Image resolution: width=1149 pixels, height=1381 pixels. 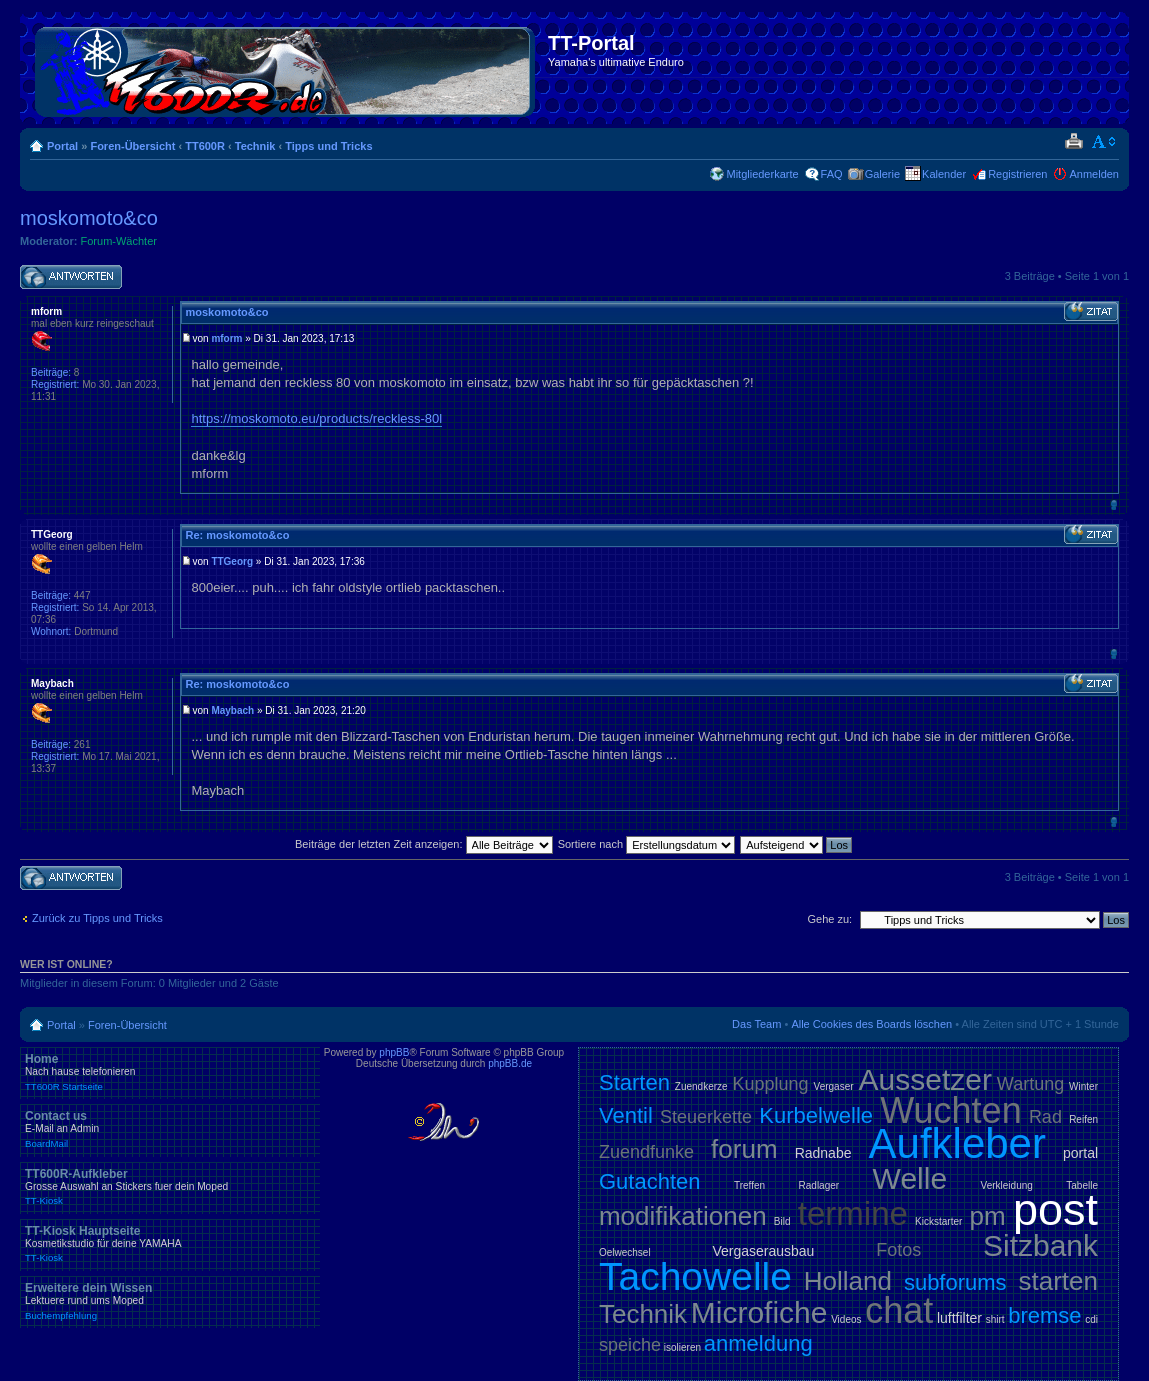 I want to click on TT600R, so click(x=205, y=146).